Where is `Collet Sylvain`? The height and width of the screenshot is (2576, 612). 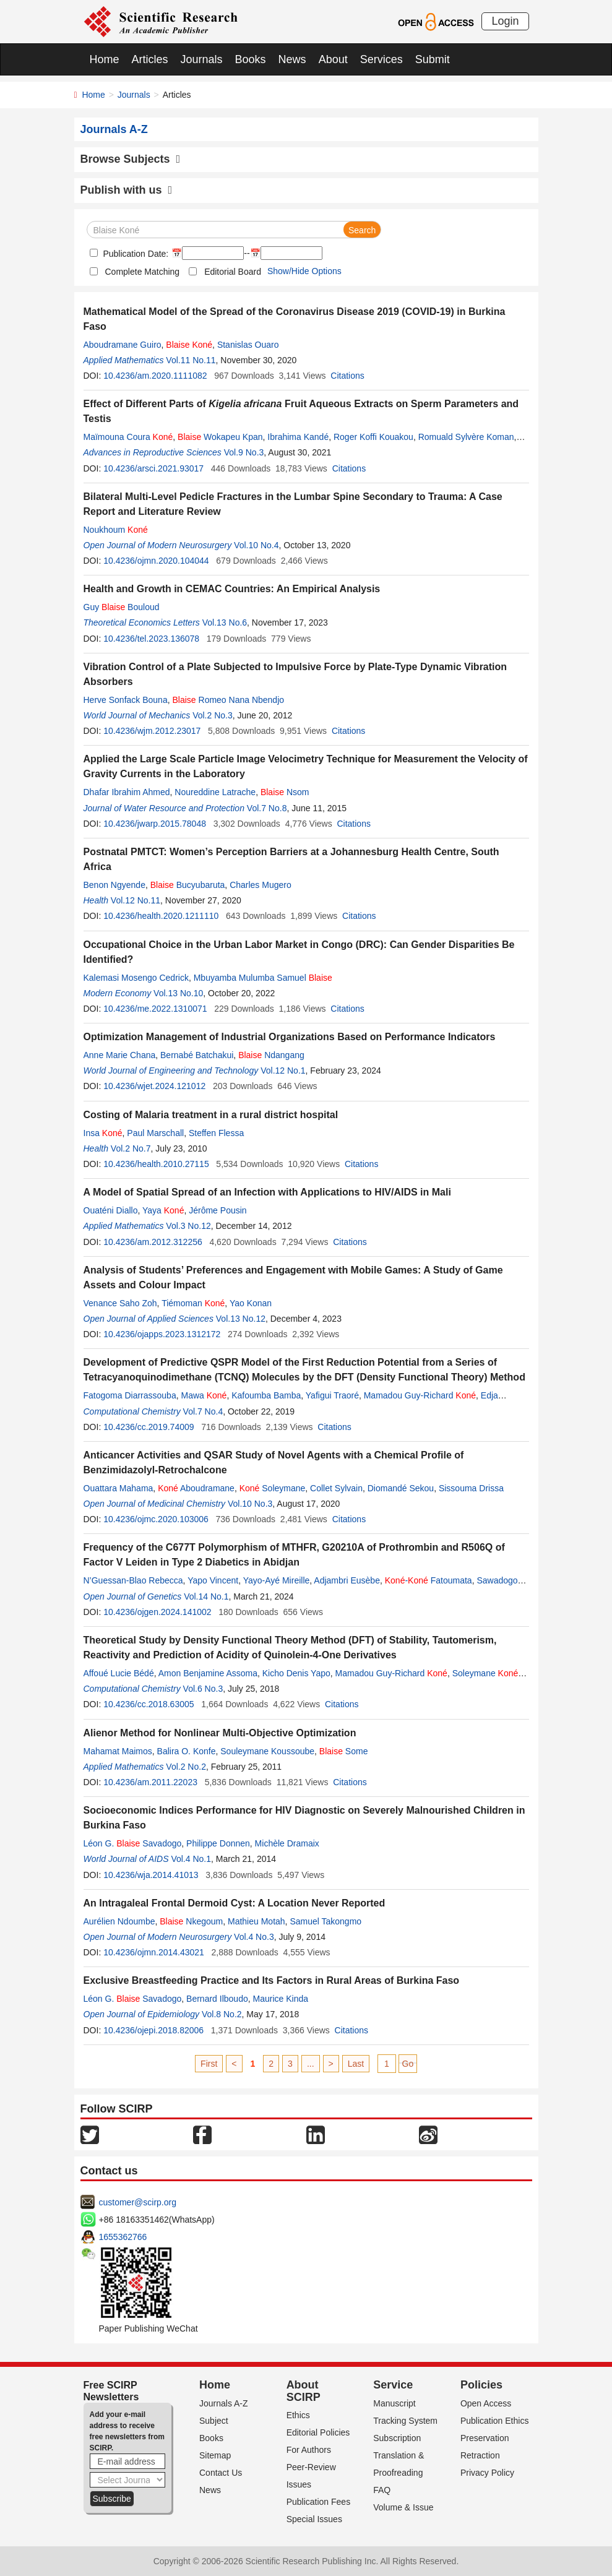
Collet Sylvain is located at coordinates (336, 1488).